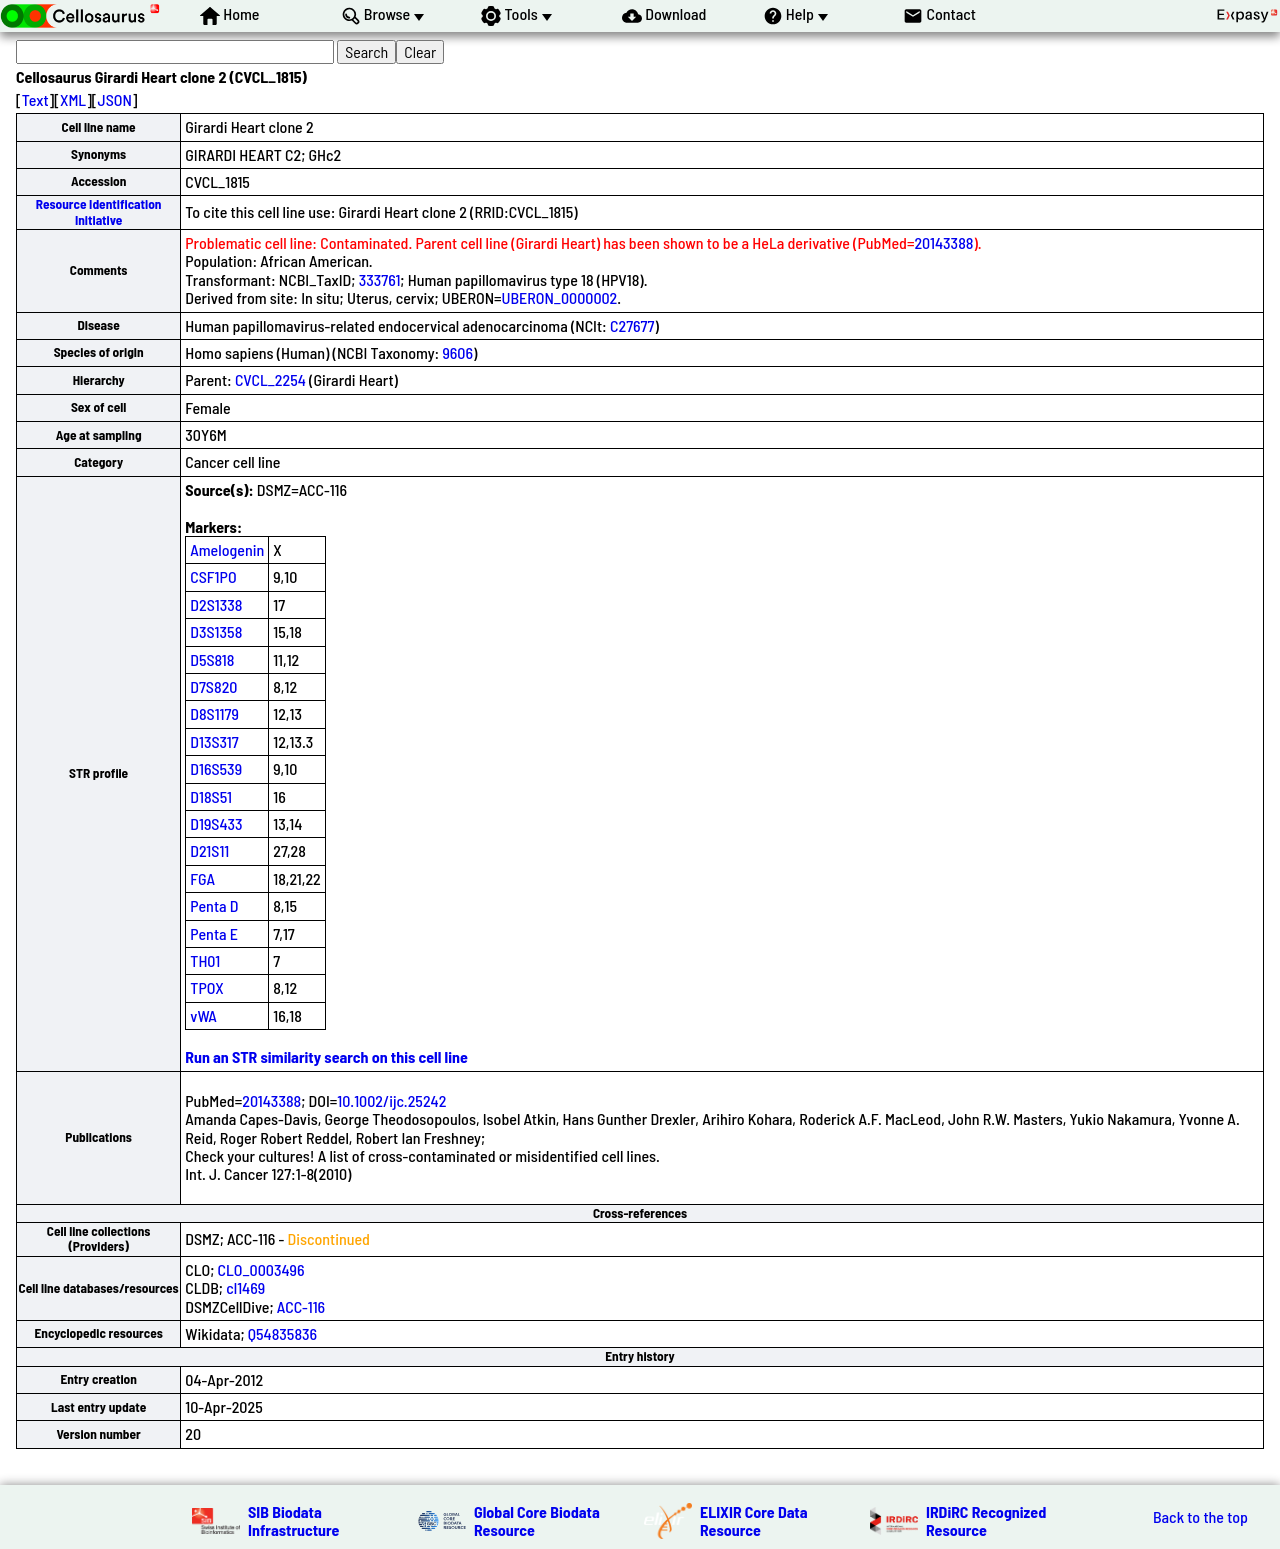 This screenshot has width=1280, height=1549. Describe the element at coordinates (211, 796) in the screenshot. I see `D18S51` at that location.